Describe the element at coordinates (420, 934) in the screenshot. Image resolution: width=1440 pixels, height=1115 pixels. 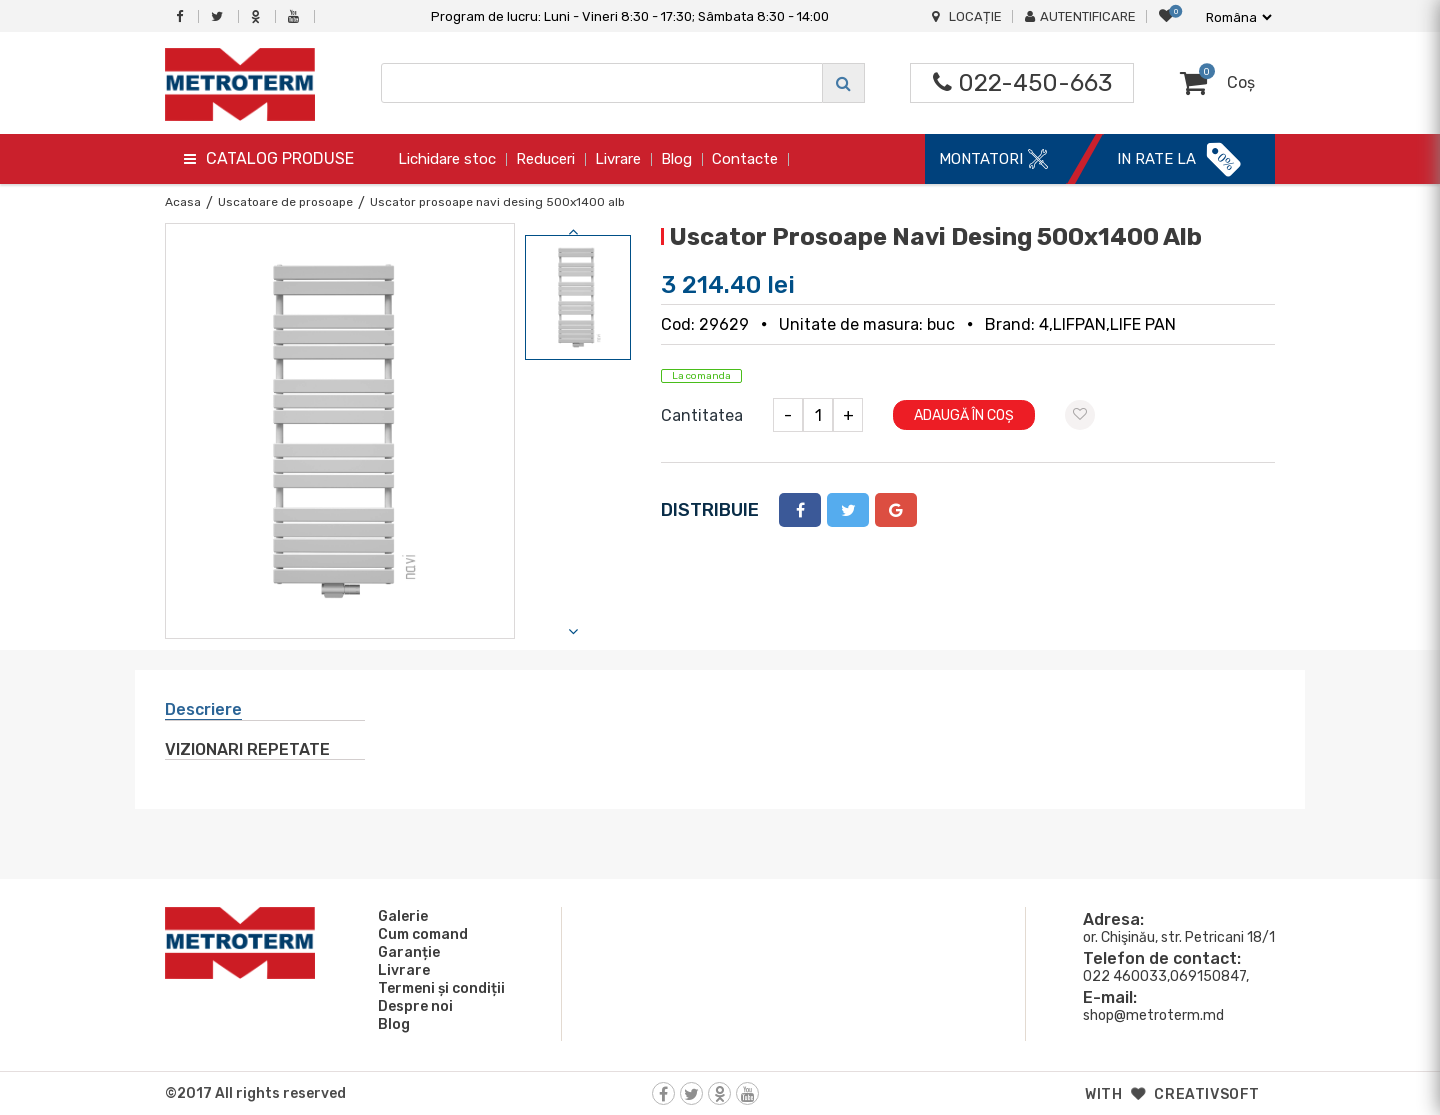
I see `Cum comand` at that location.